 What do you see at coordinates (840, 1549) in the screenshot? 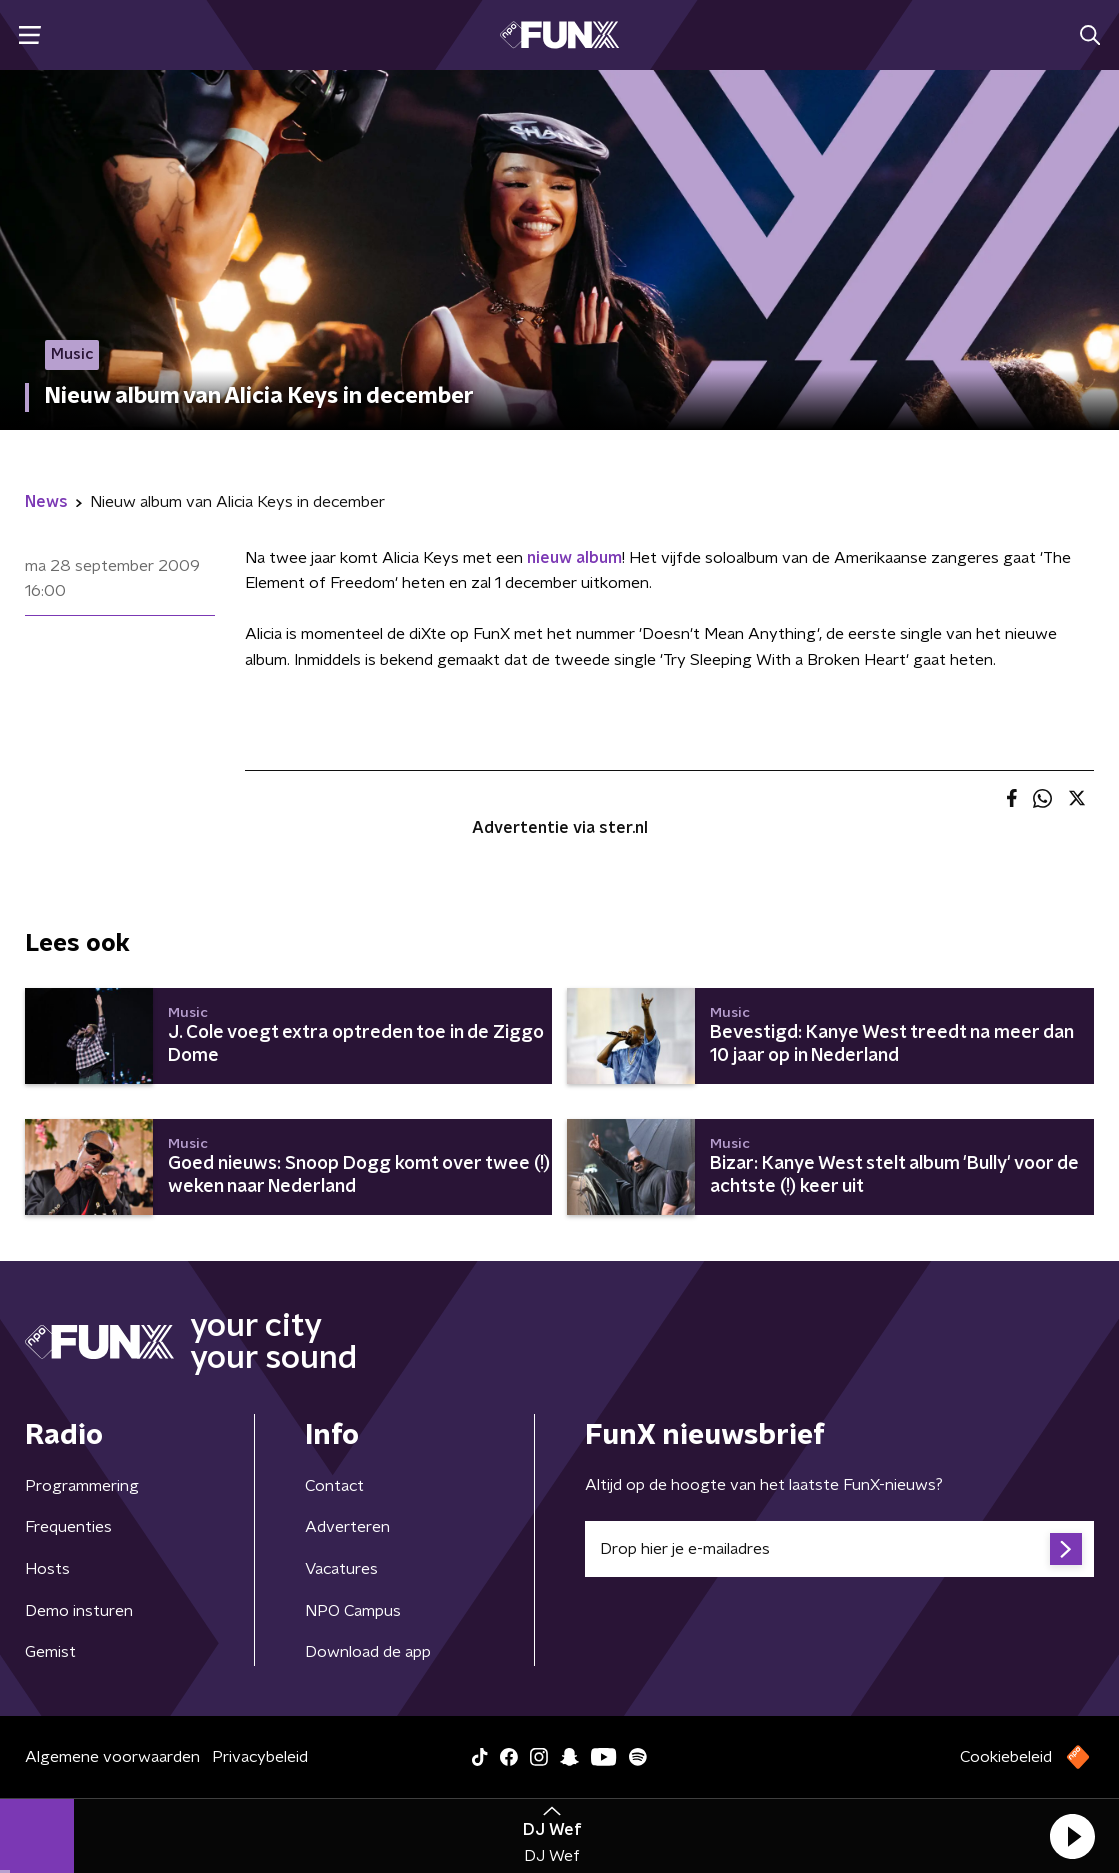
I see `[emailadres voor nieuwsbrief]` at bounding box center [840, 1549].